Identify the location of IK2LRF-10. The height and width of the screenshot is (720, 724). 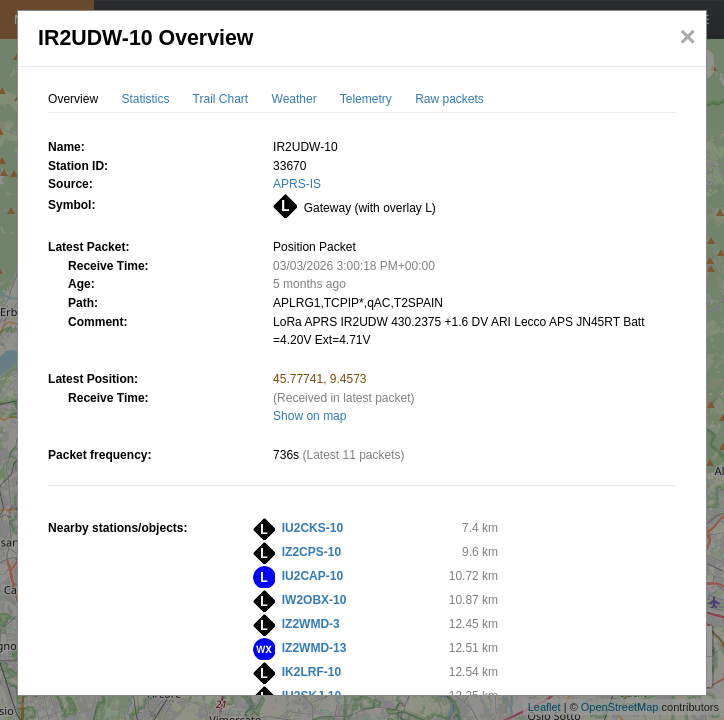
(311, 672).